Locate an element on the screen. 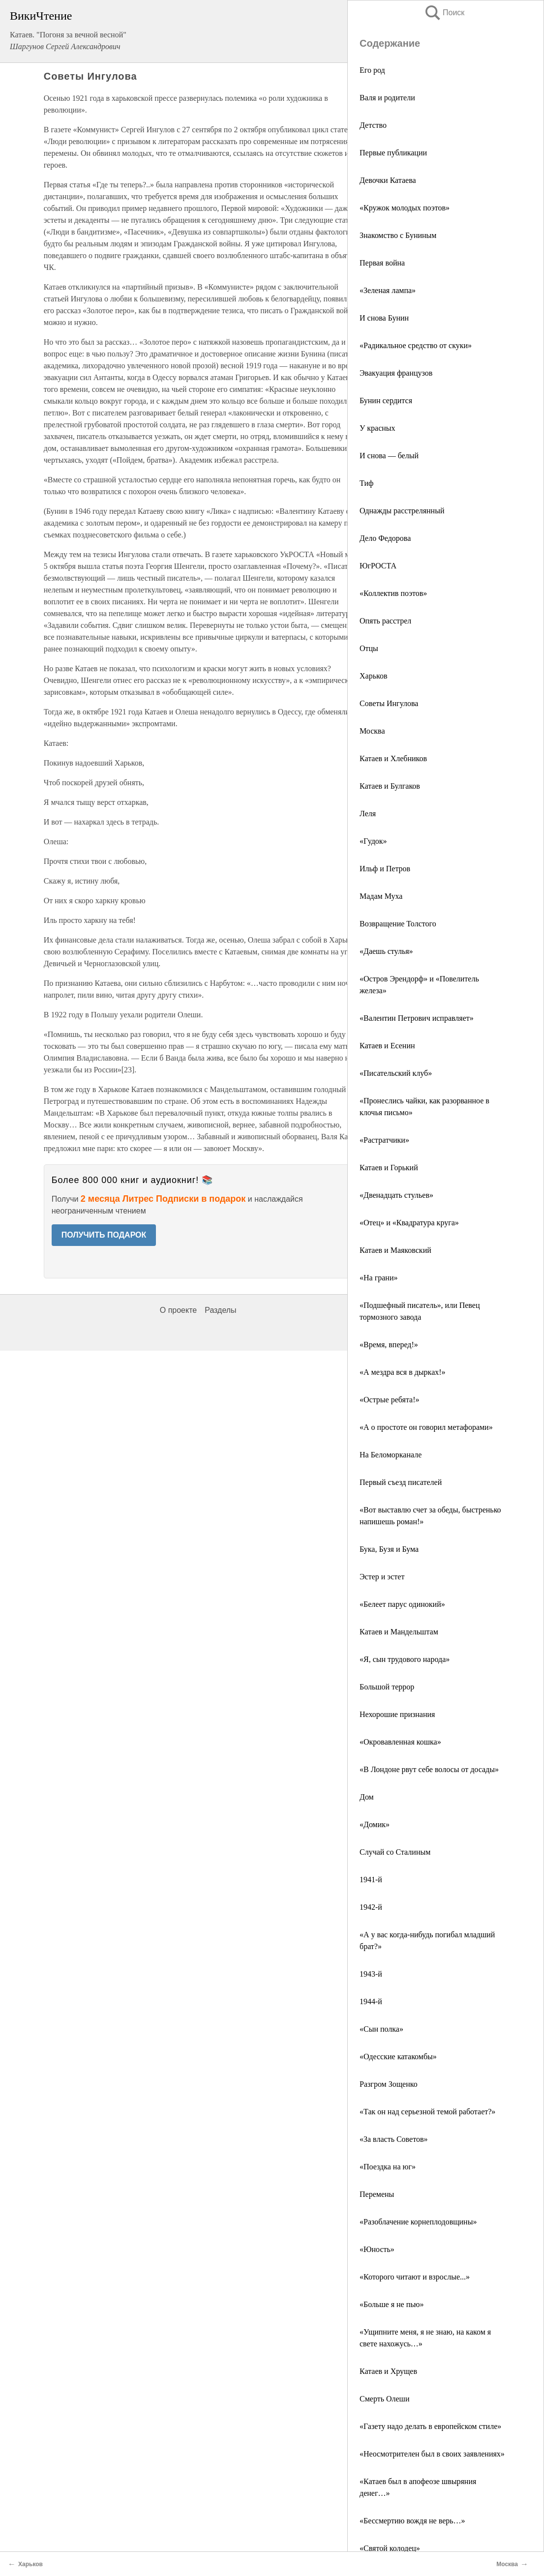 This screenshot has height=2576, width=544. Тиф is located at coordinates (366, 483).